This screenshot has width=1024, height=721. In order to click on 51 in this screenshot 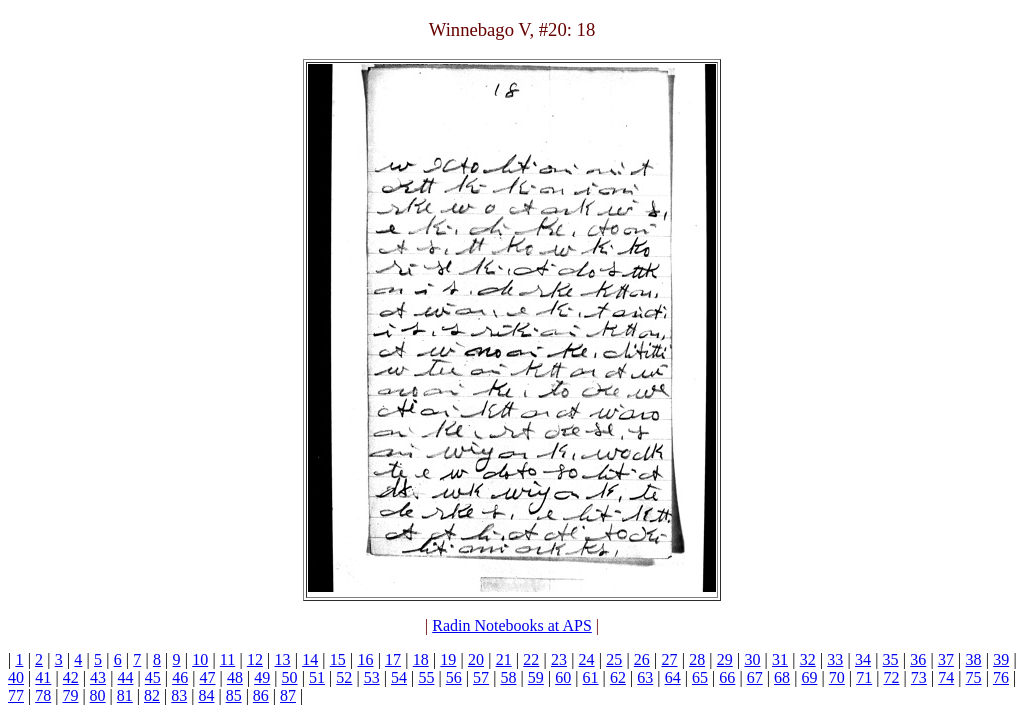, I will do `click(317, 677)`.